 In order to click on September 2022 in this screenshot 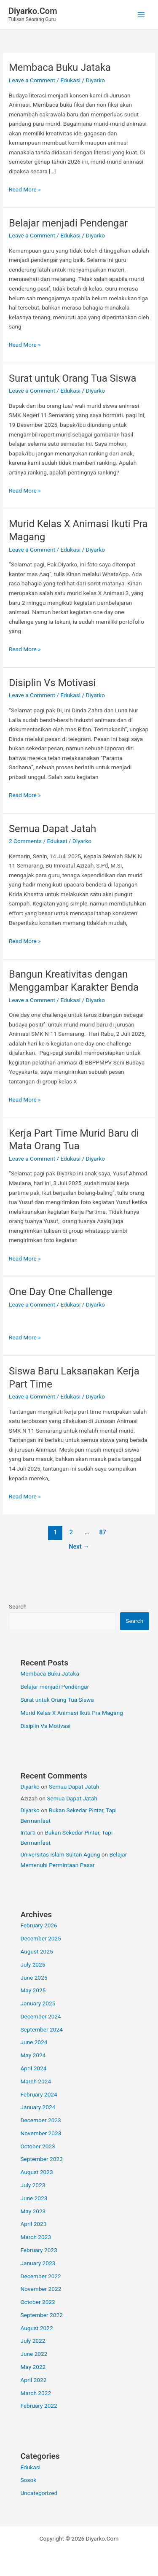, I will do `click(41, 2315)`.